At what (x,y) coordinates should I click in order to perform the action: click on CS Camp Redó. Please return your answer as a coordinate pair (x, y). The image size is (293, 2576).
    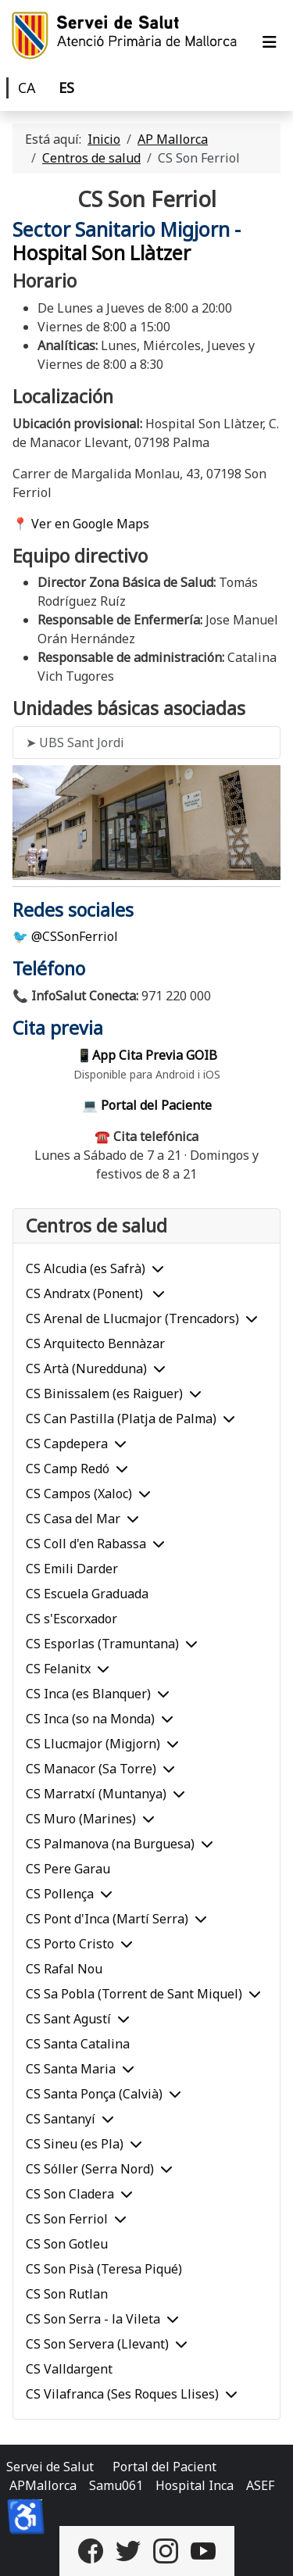
    Looking at the image, I should click on (67, 1468).